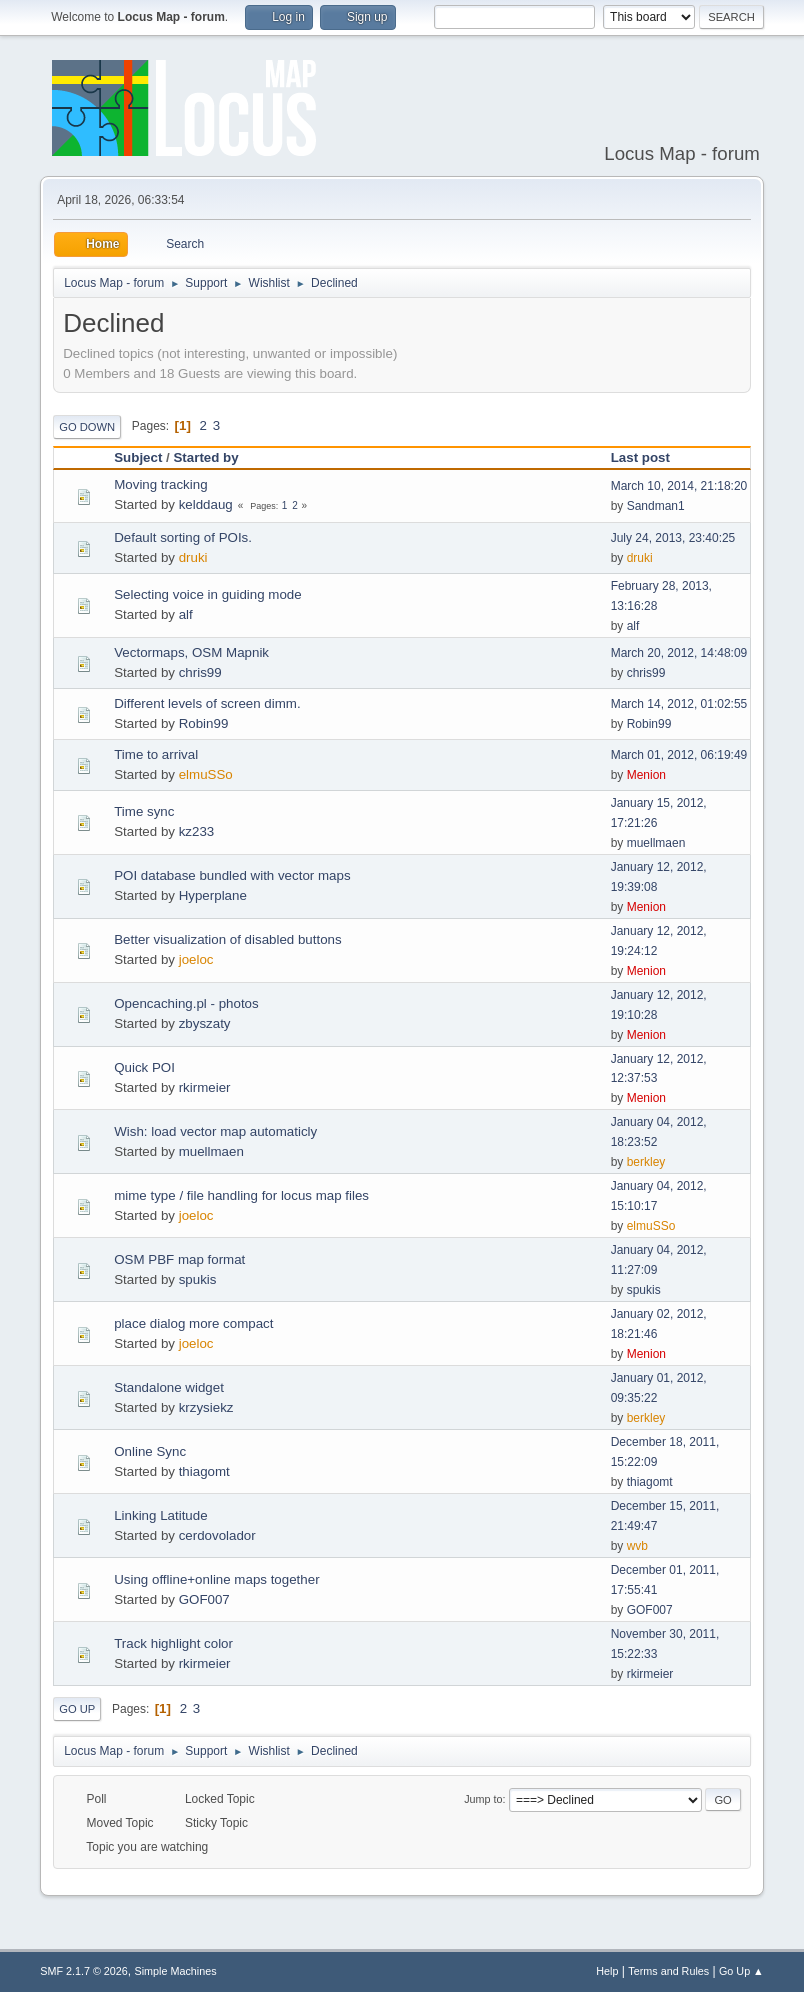 Image resolution: width=804 pixels, height=1992 pixels. I want to click on kelddaug, so click(206, 504).